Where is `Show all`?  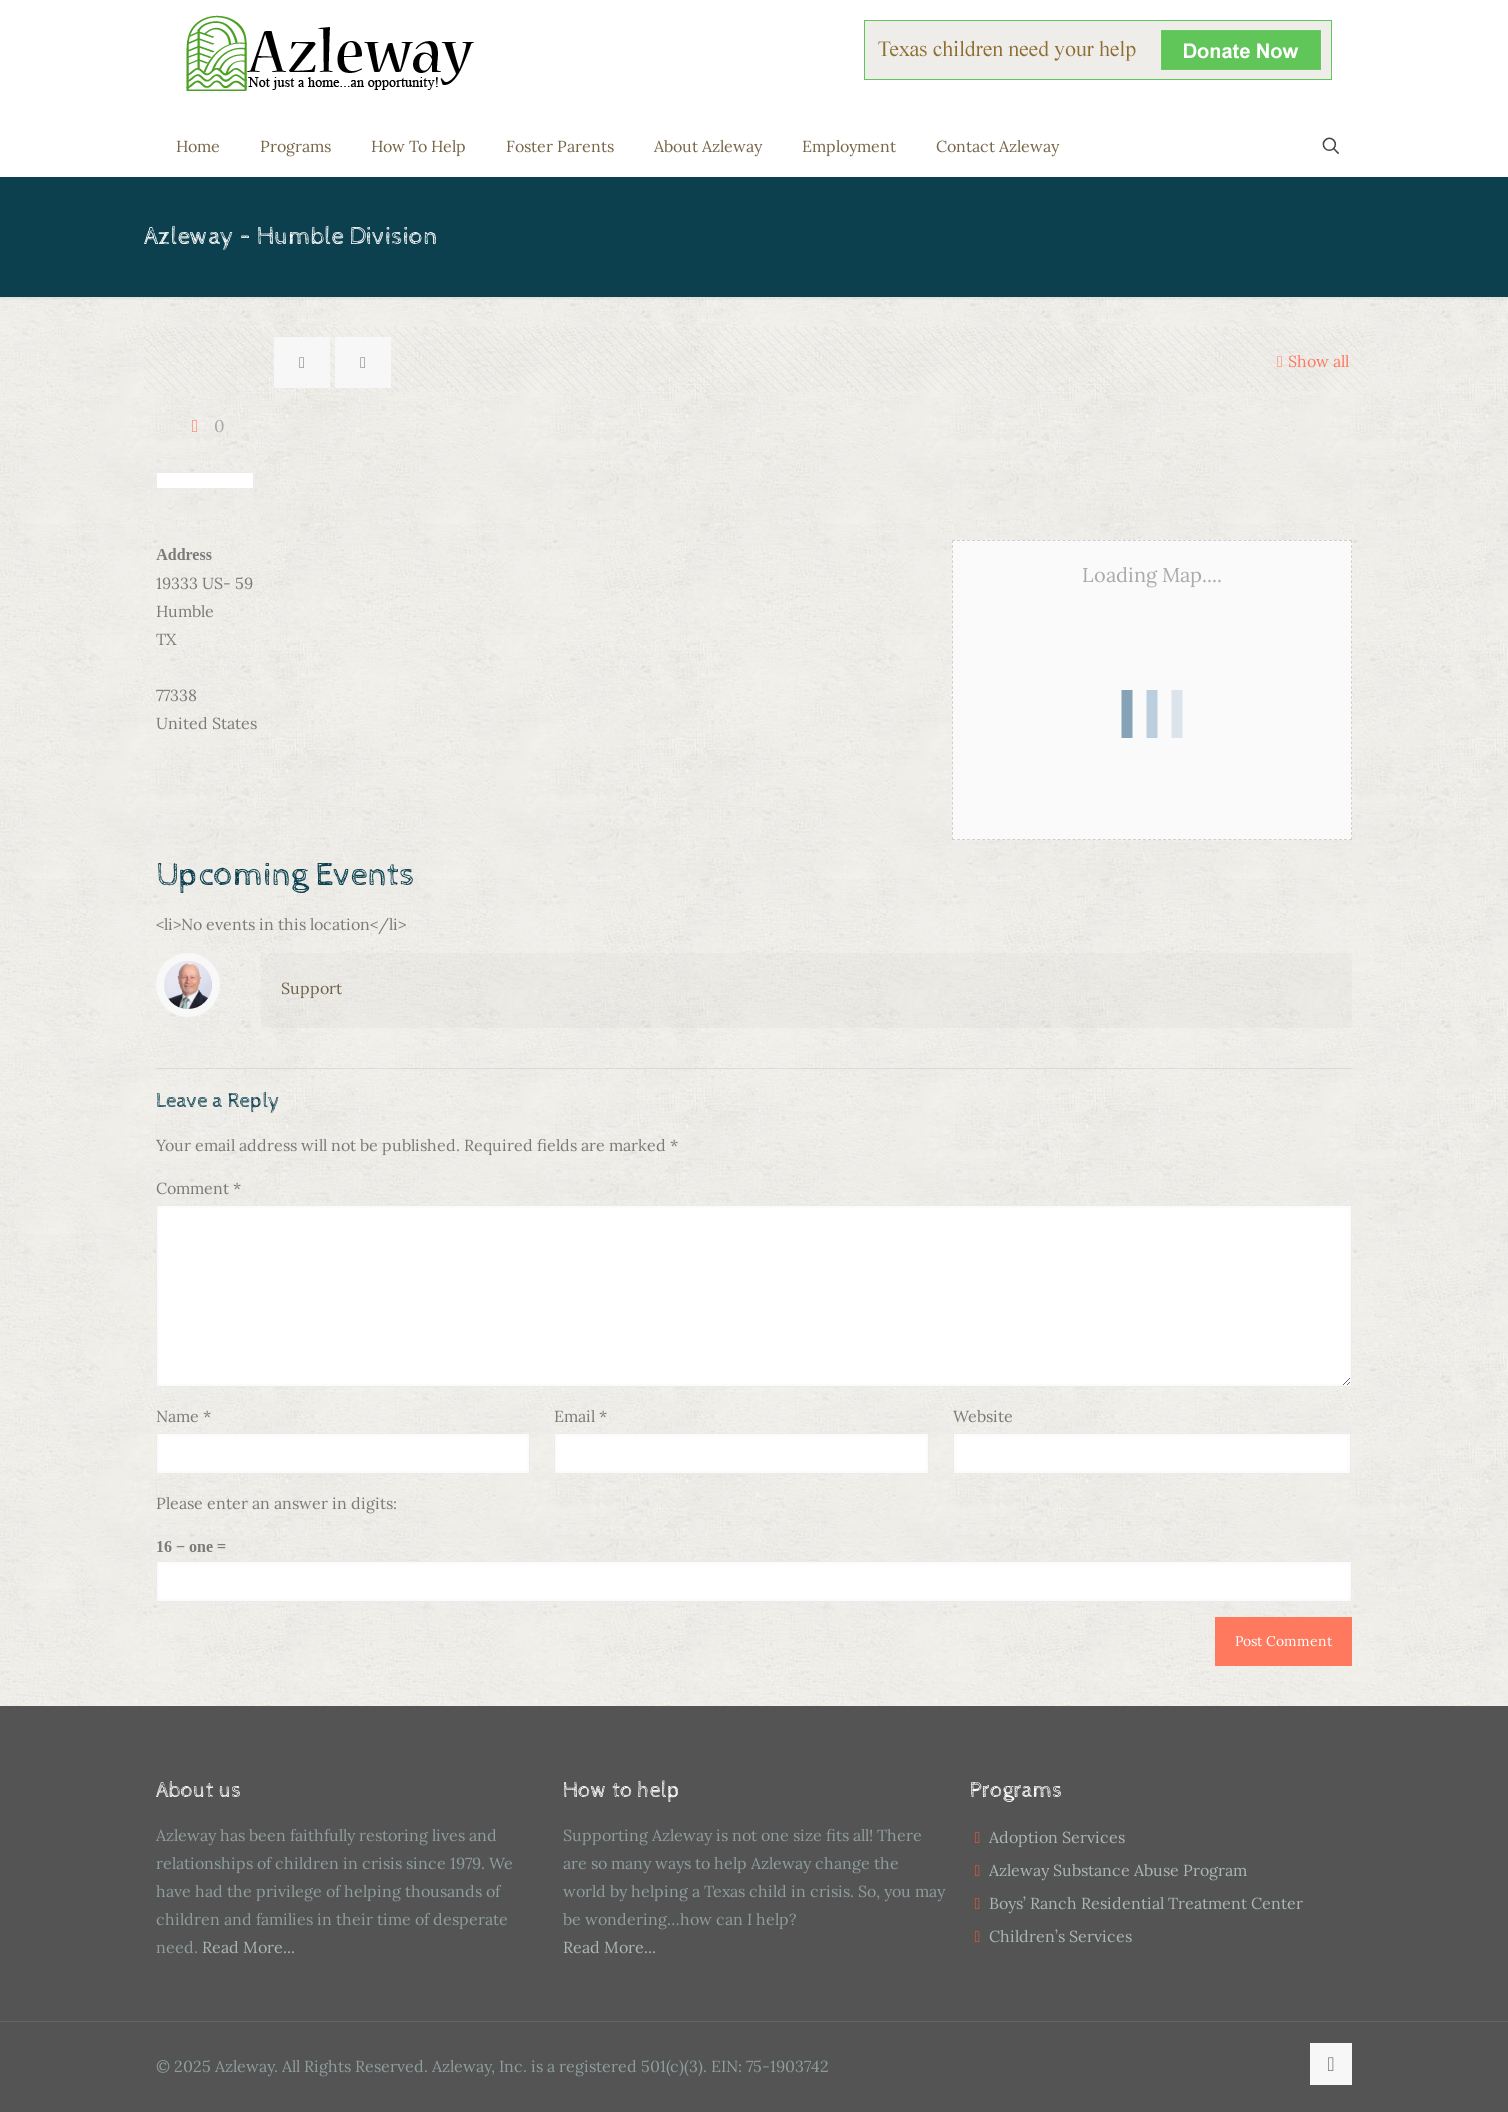 Show all is located at coordinates (1310, 361).